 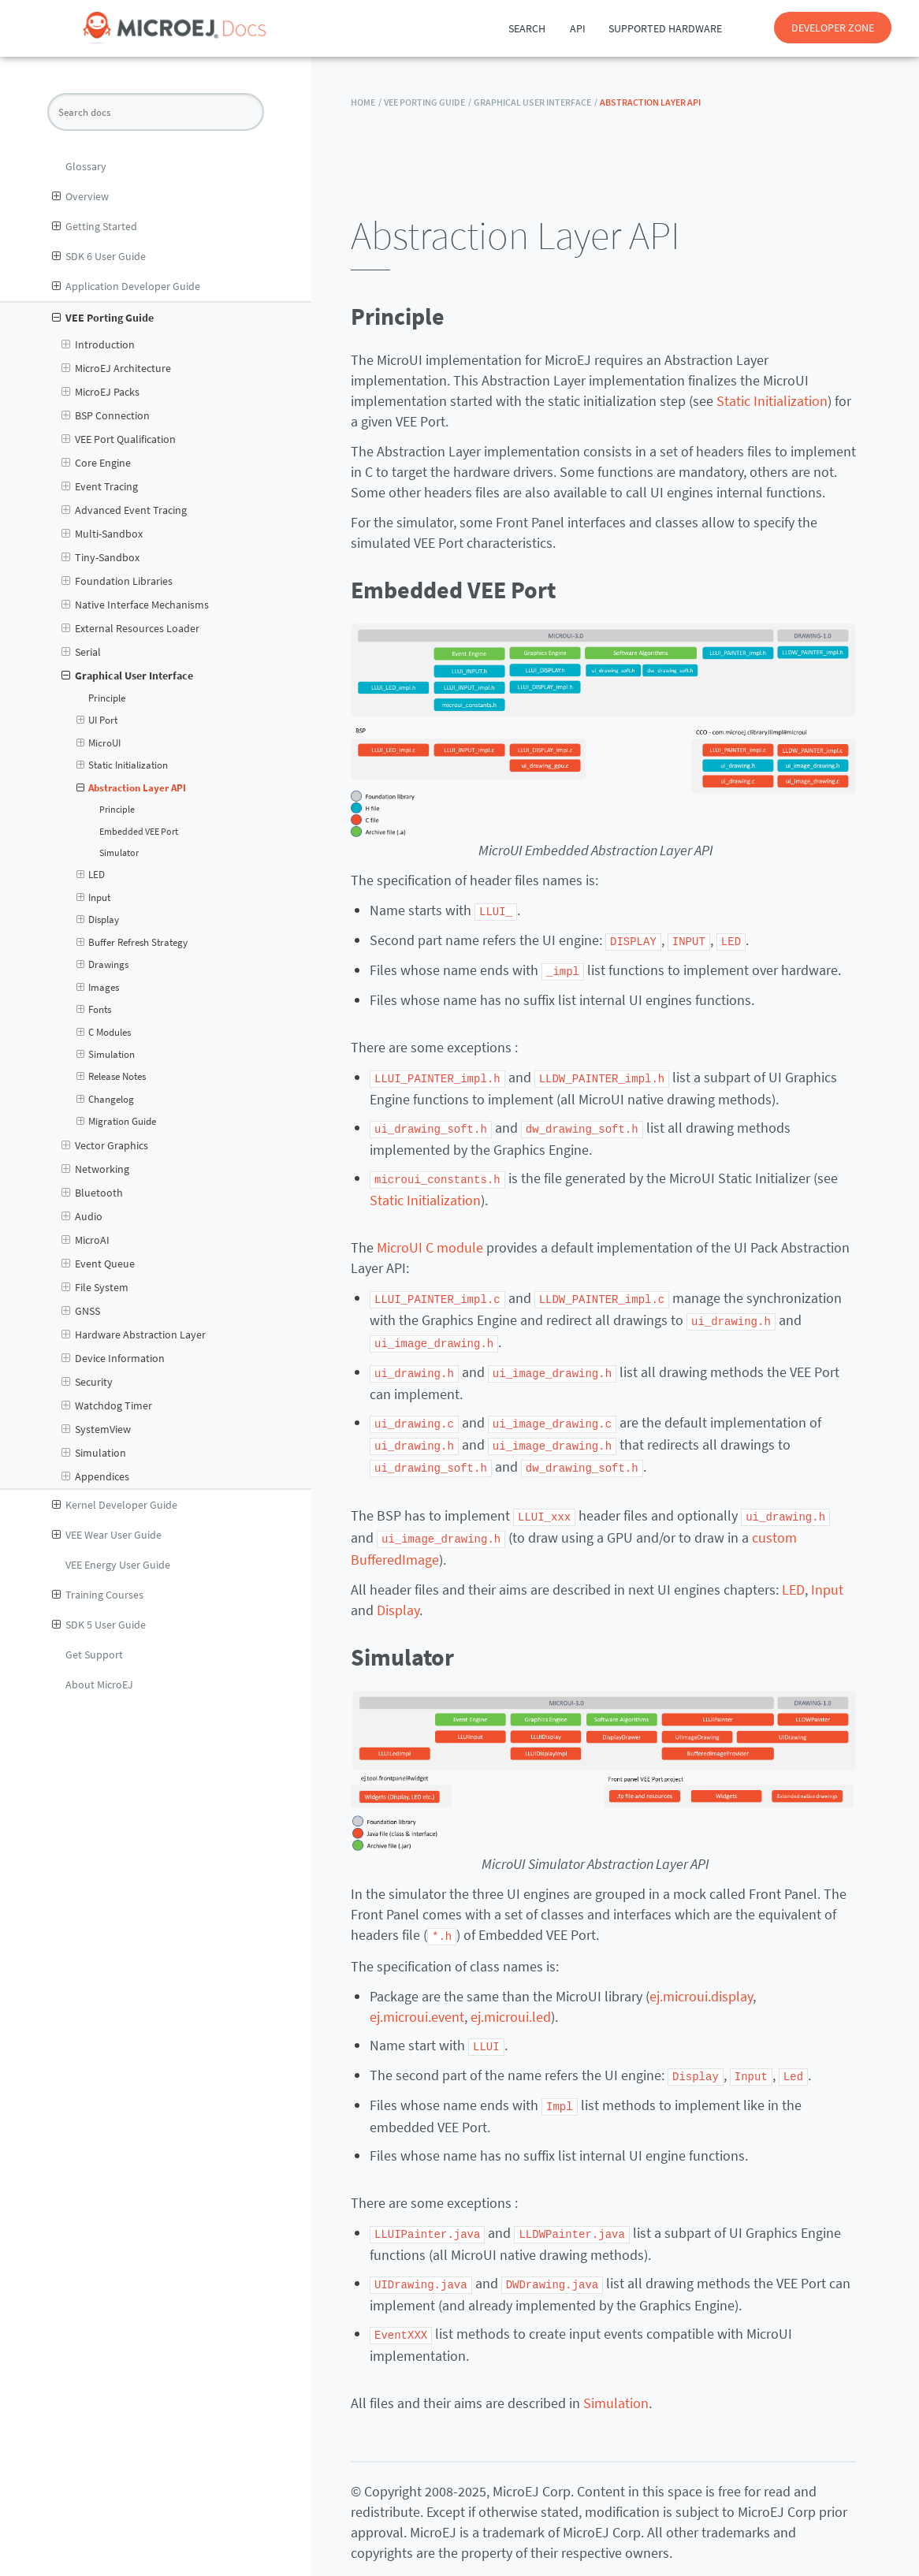 What do you see at coordinates (94, 226) in the screenshot?
I see `Getting Started` at bounding box center [94, 226].